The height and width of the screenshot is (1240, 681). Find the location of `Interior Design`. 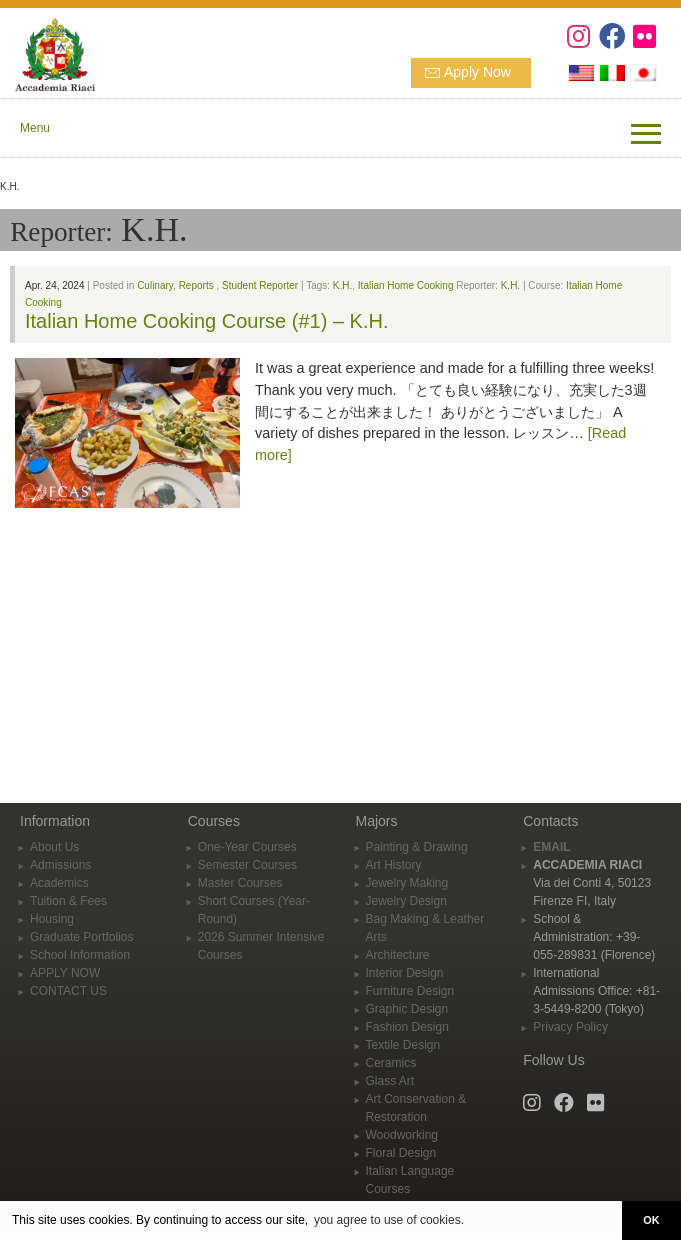

Interior Design is located at coordinates (405, 973).